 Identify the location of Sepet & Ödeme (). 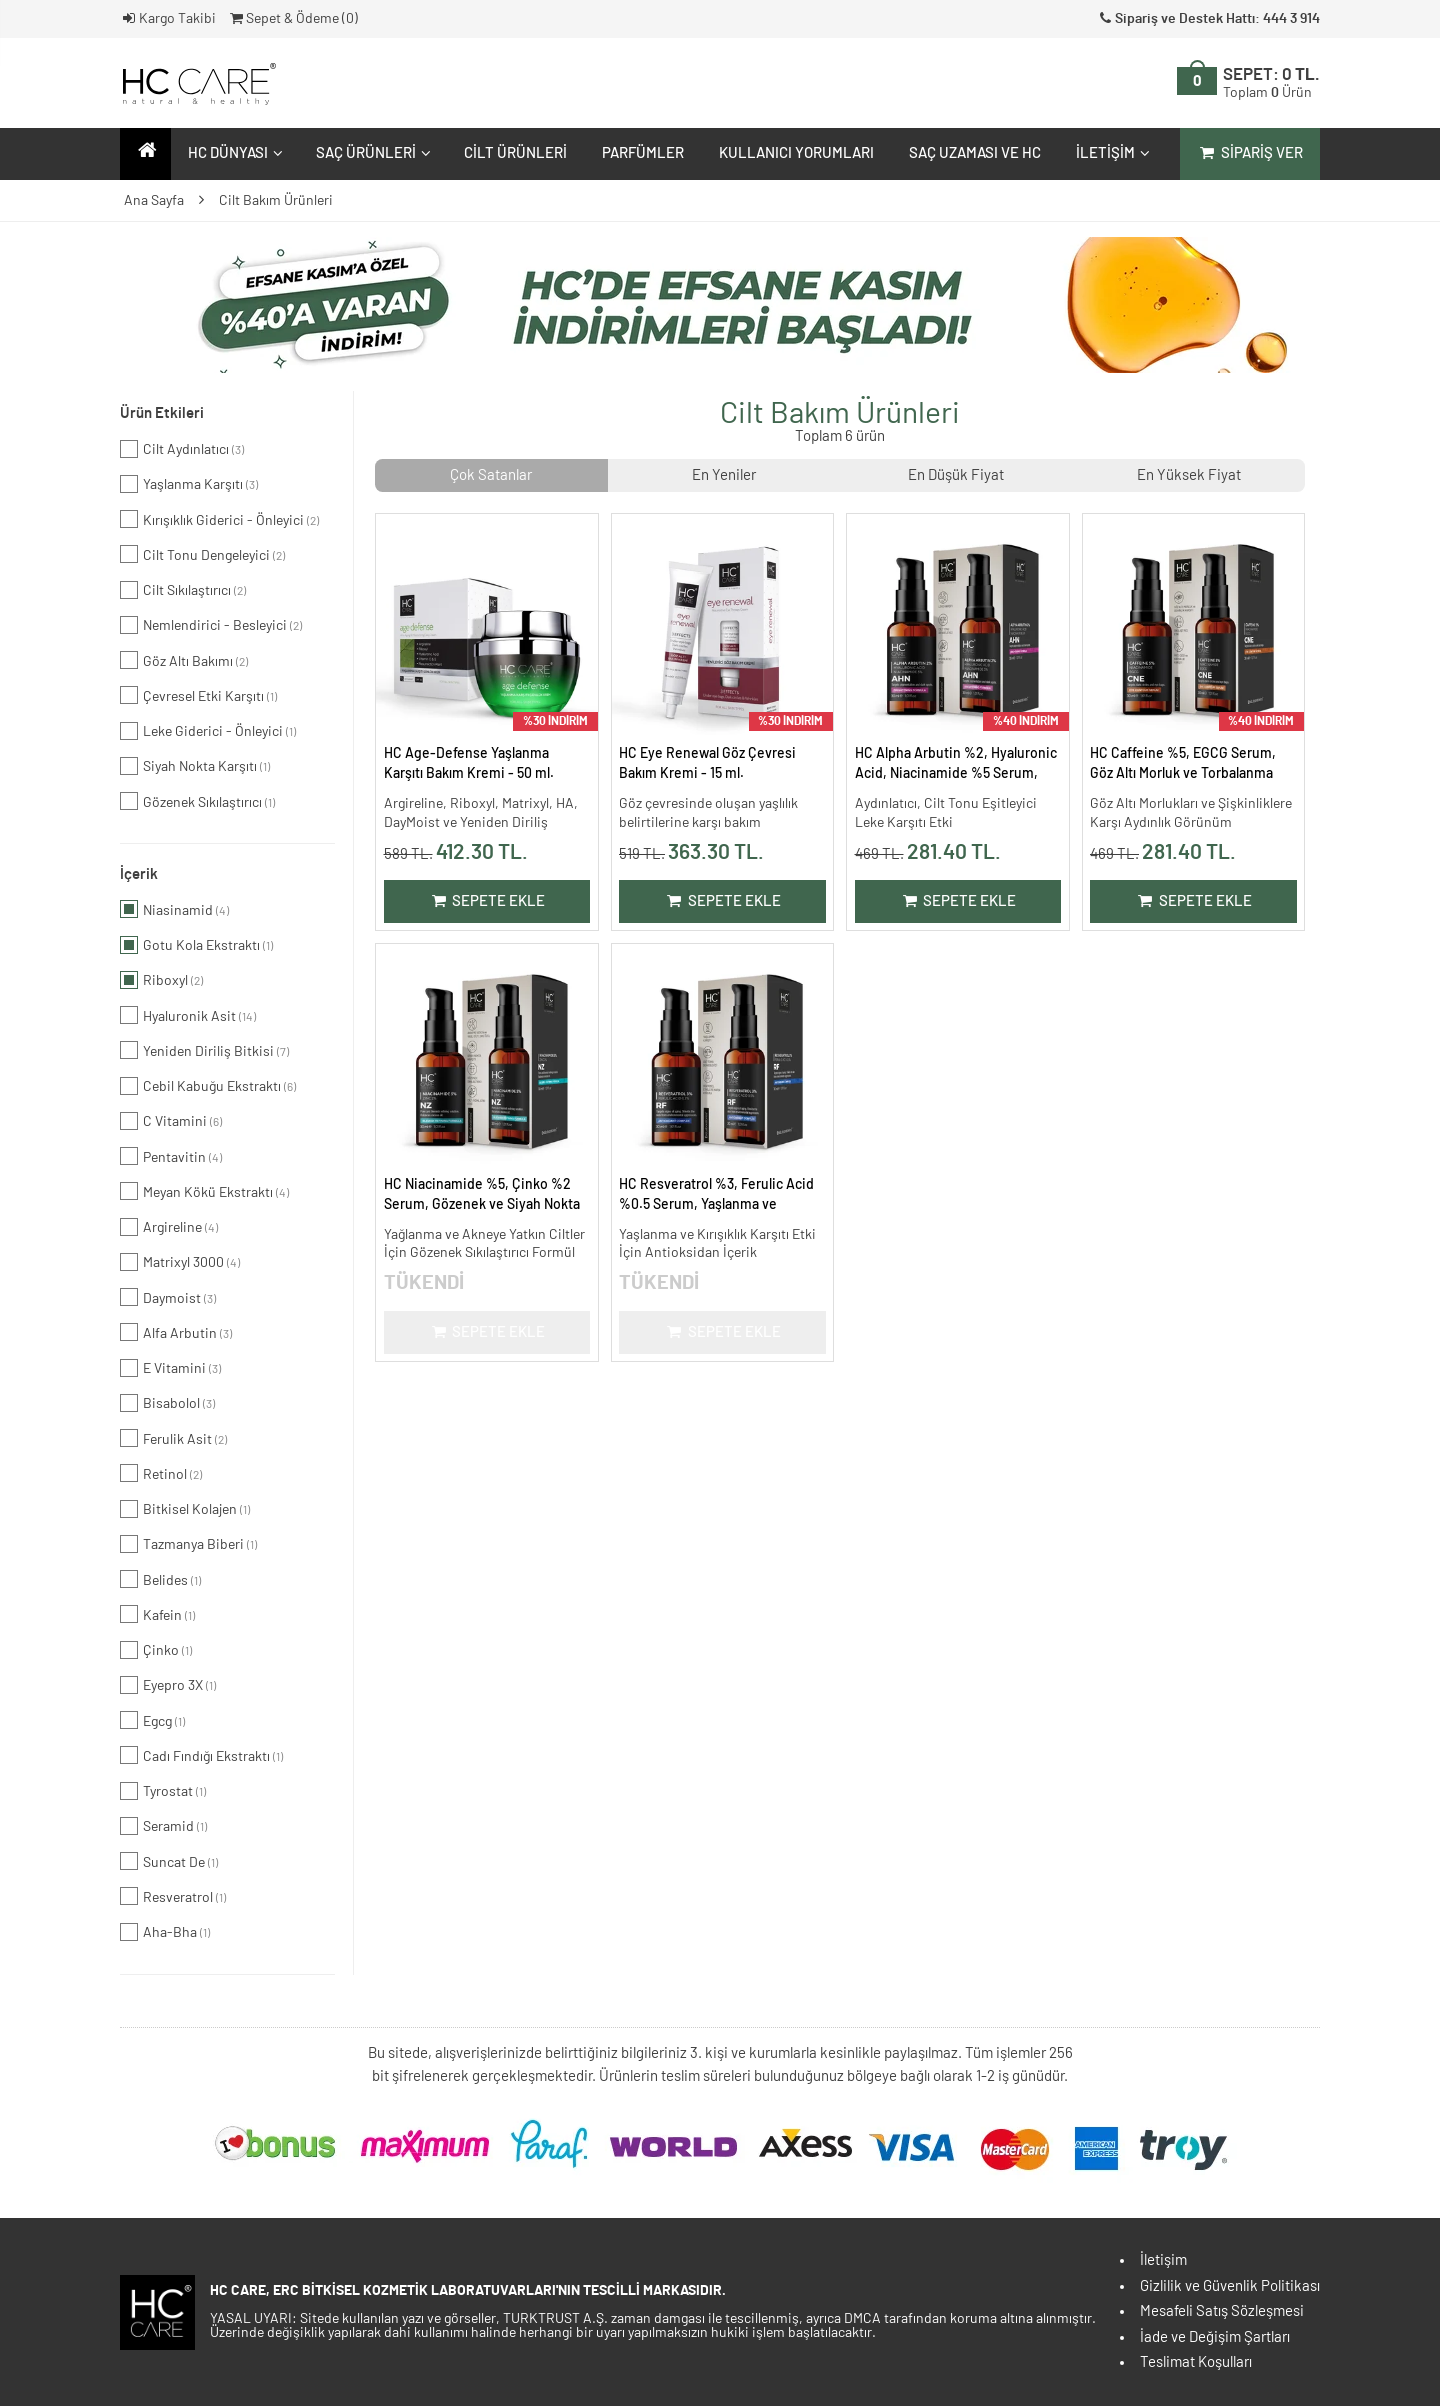
(292, 19).